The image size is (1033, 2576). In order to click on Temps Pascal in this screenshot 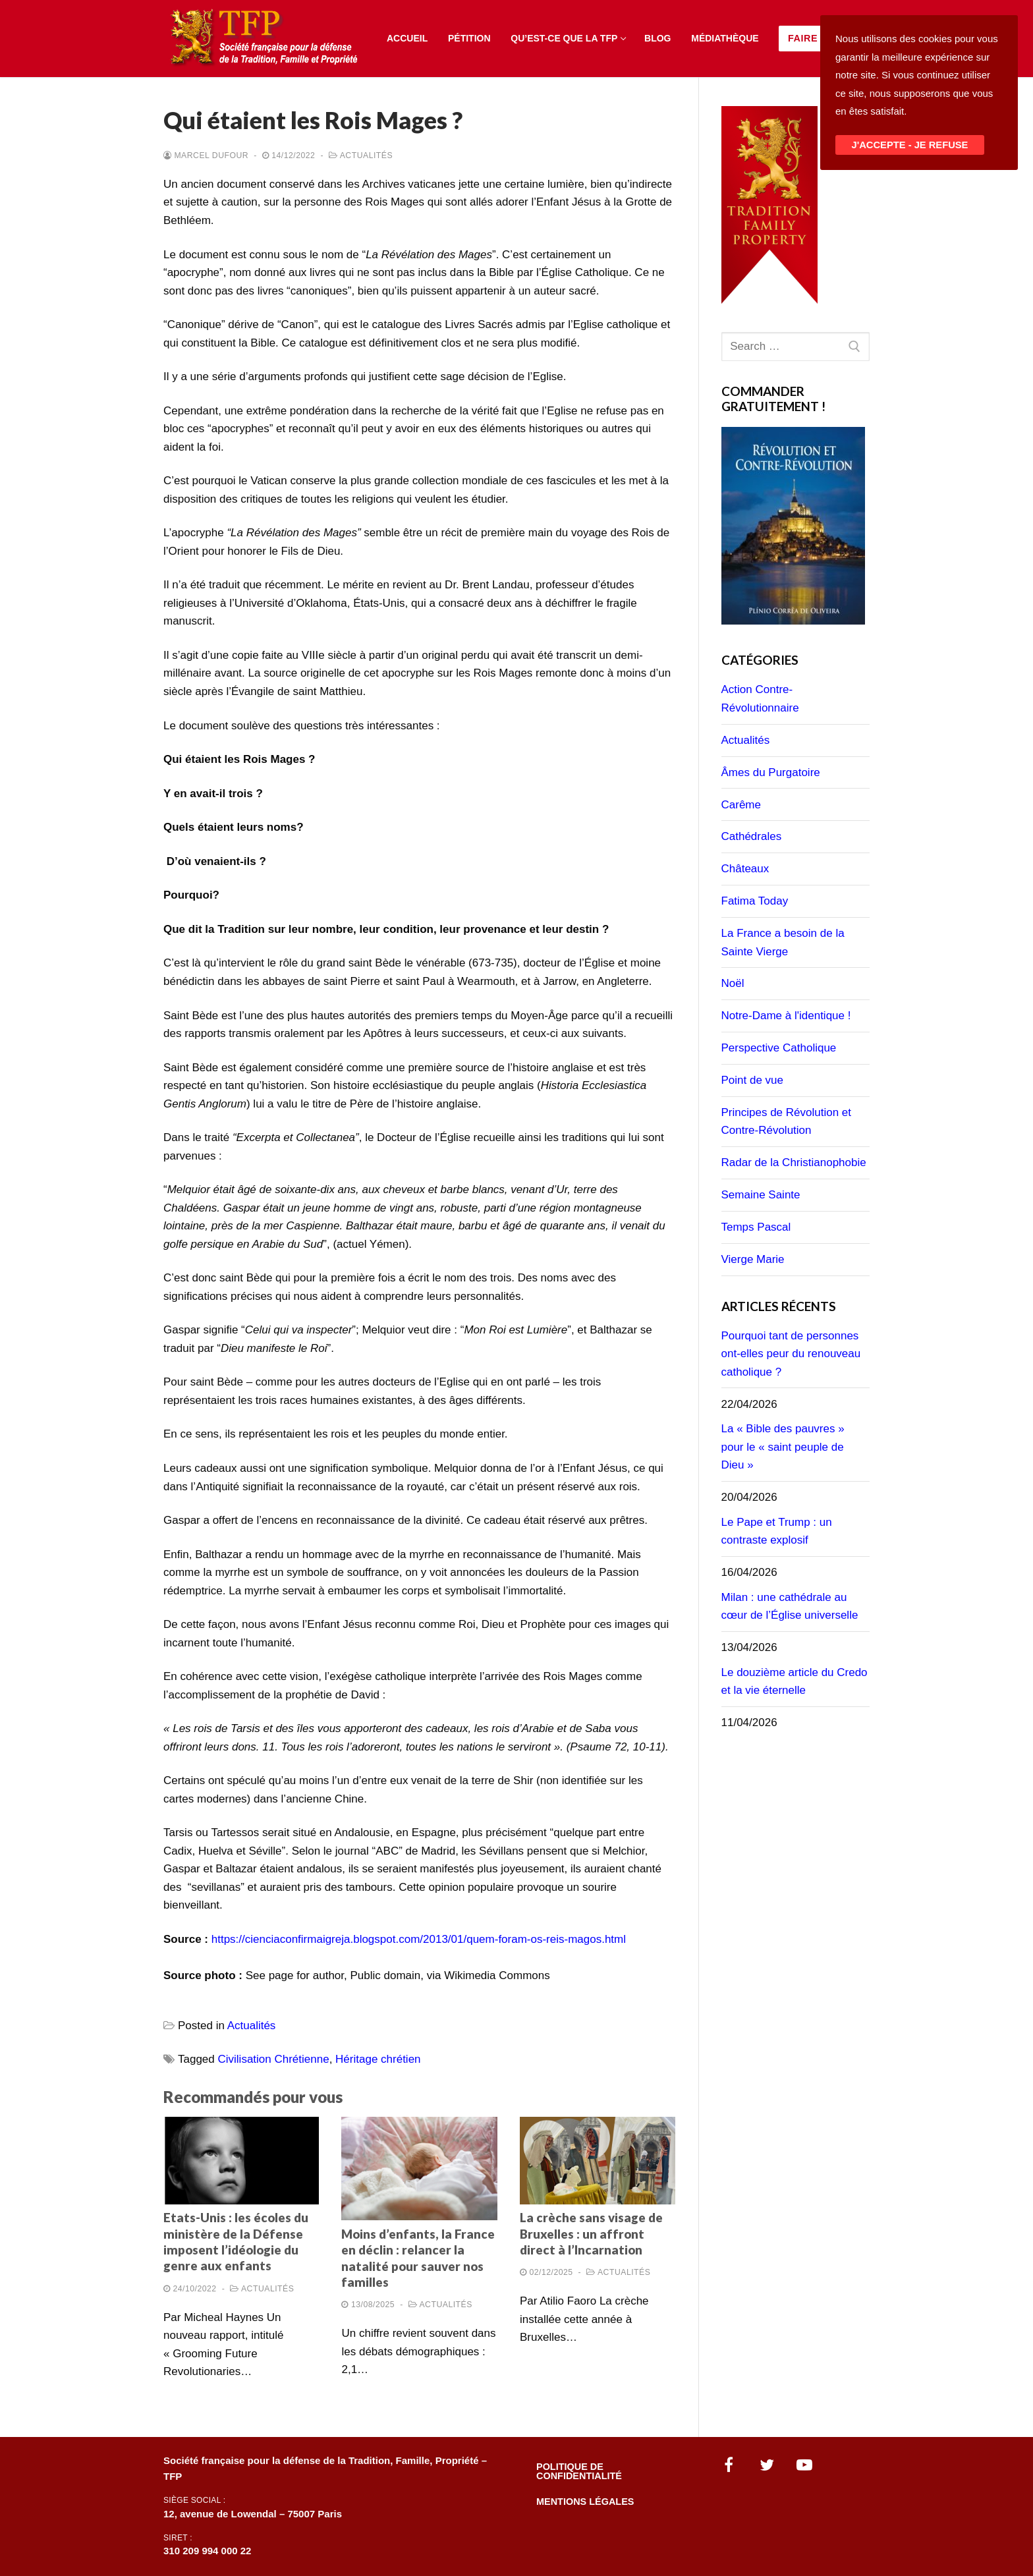, I will do `click(756, 1227)`.